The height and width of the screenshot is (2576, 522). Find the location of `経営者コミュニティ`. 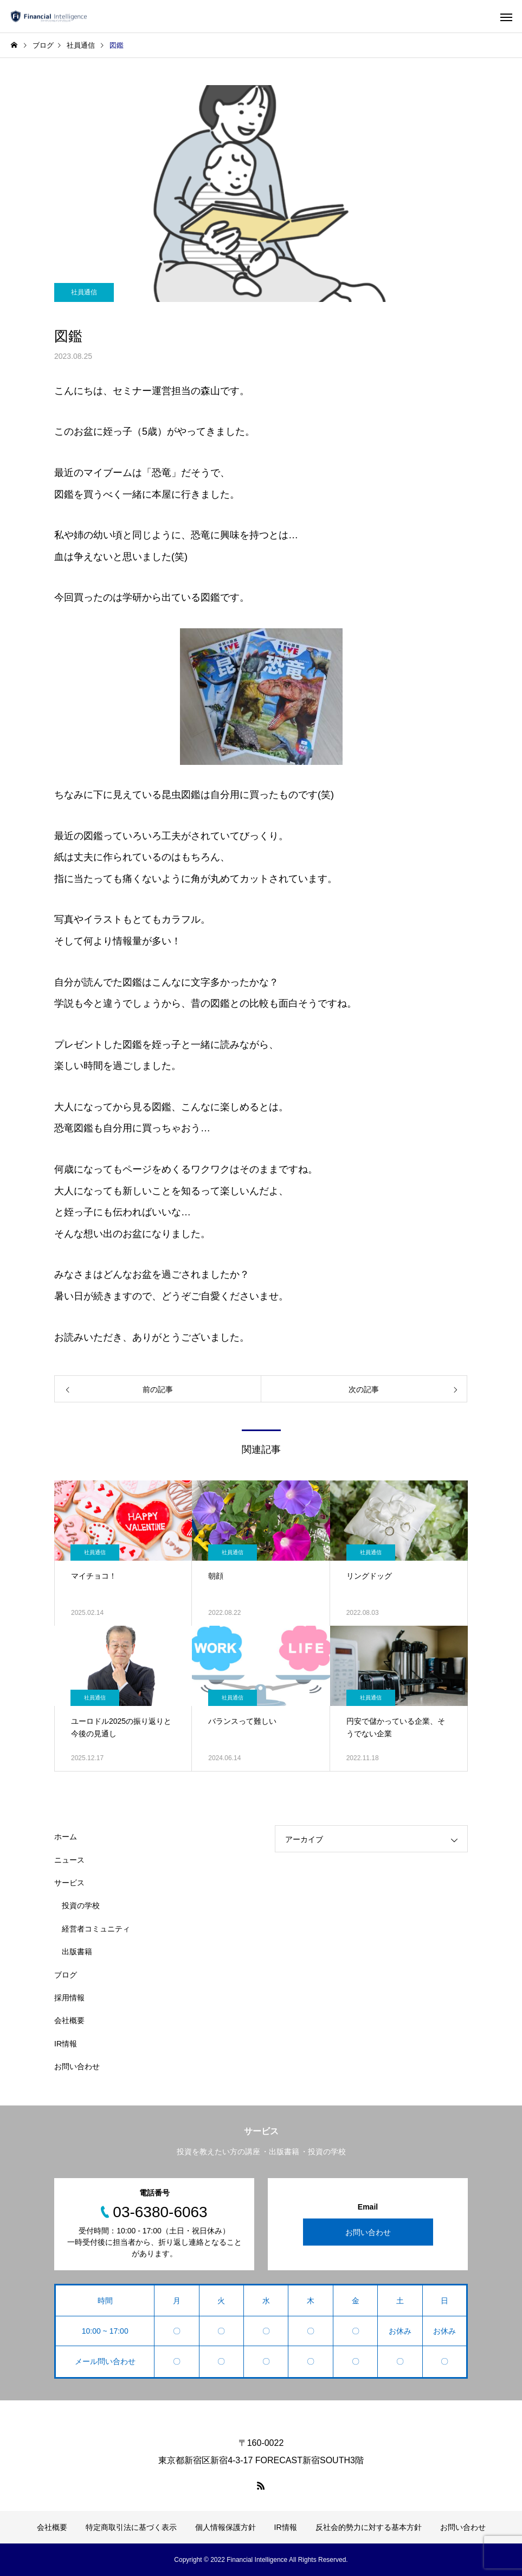

経営者コミュニティ is located at coordinates (96, 1928).